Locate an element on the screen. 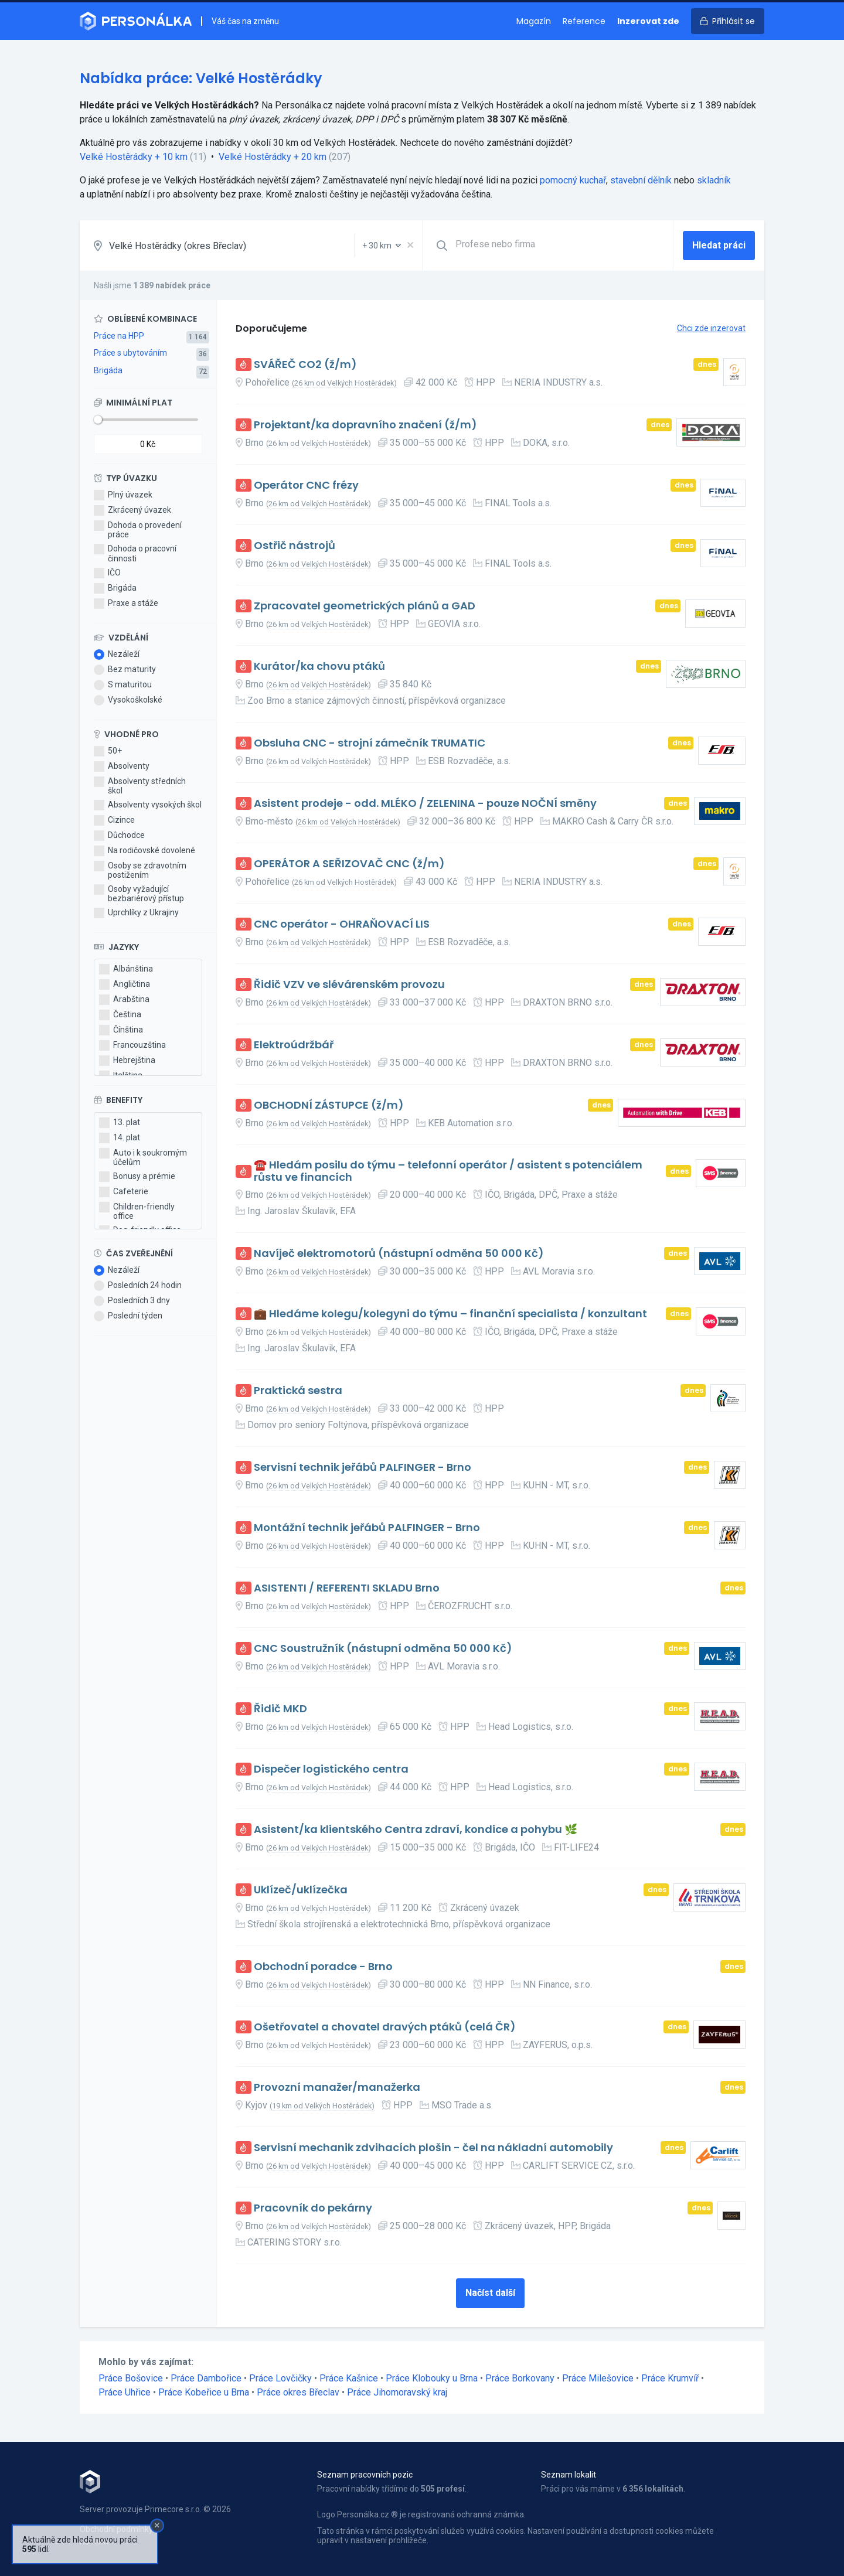 The width and height of the screenshot is (844, 2576). Servisní technik jeřábů PALFINGER - Brno is located at coordinates (362, 1467).